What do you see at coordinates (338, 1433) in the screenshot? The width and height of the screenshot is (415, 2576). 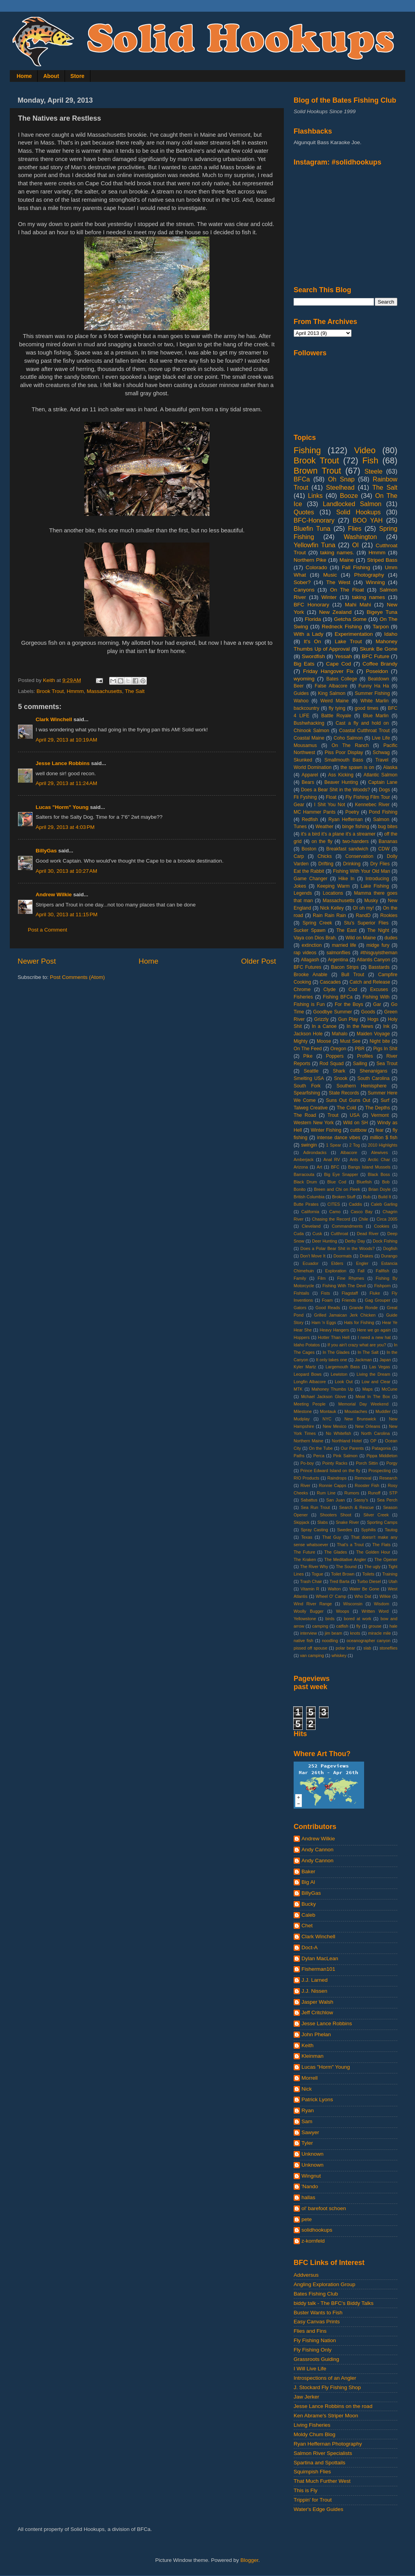 I see `No Whitefish` at bounding box center [338, 1433].